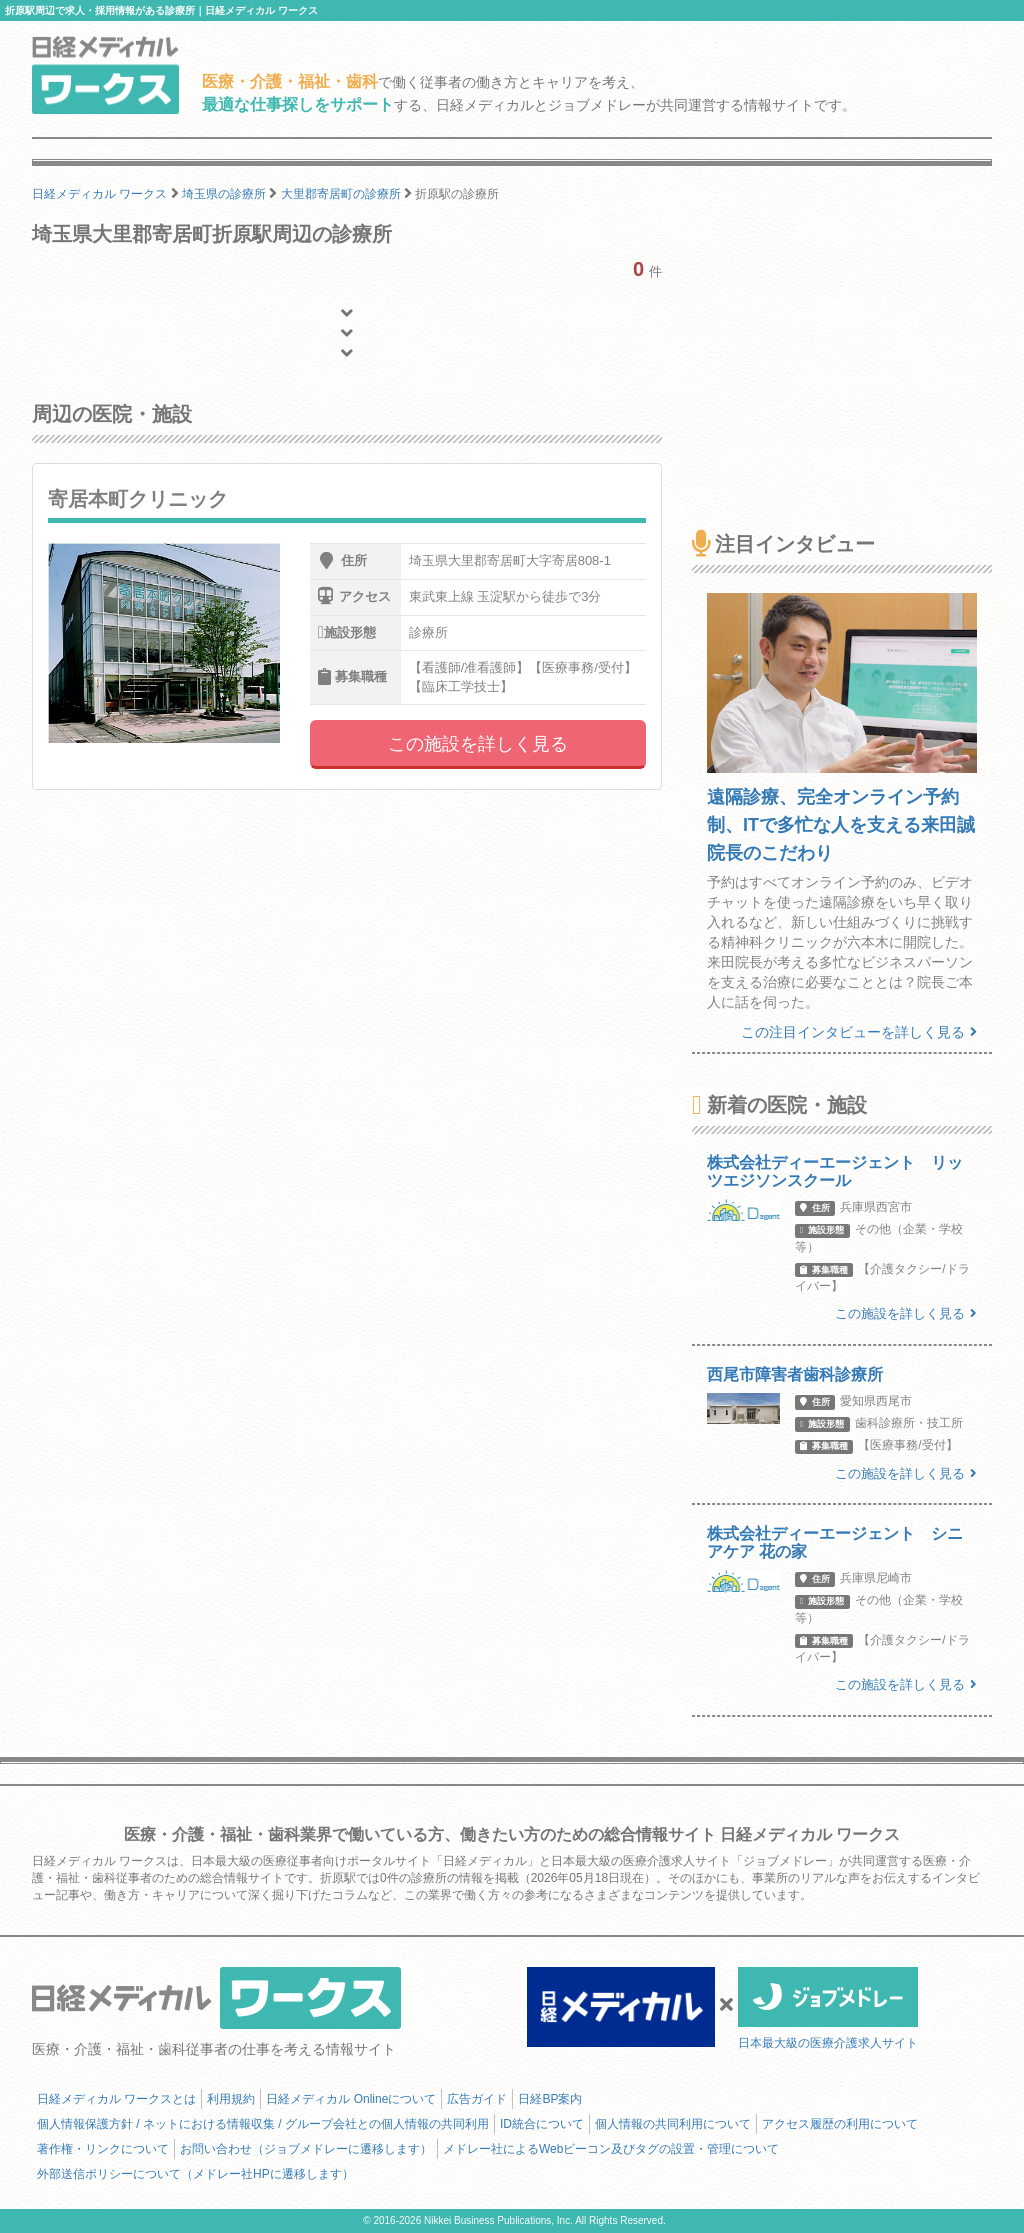 Image resolution: width=1024 pixels, height=2233 pixels. What do you see at coordinates (673, 2124) in the screenshot?
I see `個人情報の共同利用について` at bounding box center [673, 2124].